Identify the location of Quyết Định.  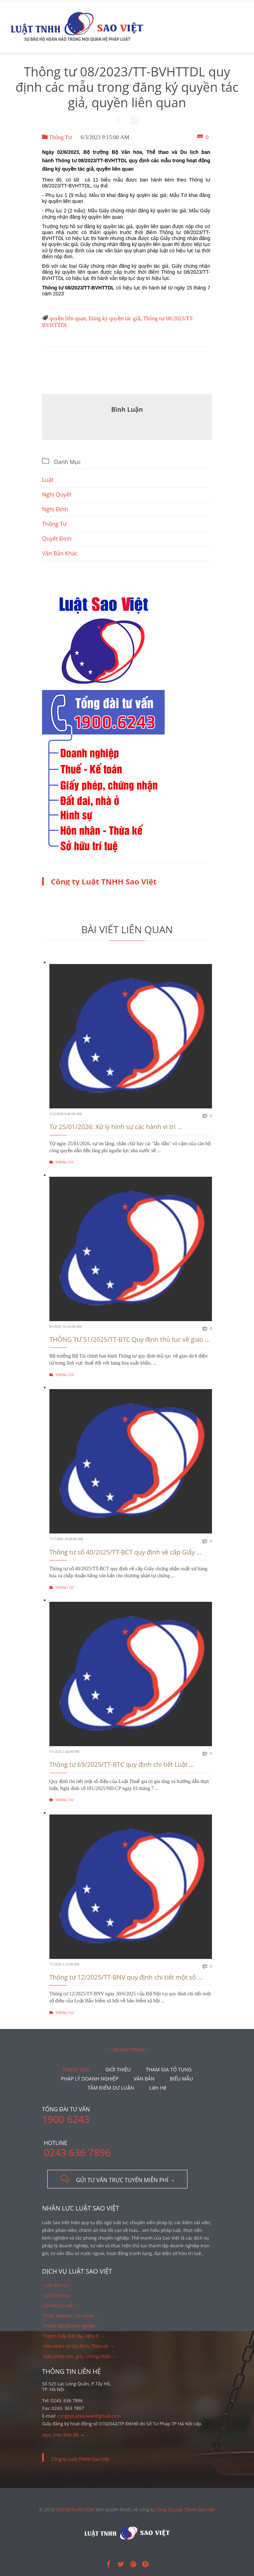
(56, 538).